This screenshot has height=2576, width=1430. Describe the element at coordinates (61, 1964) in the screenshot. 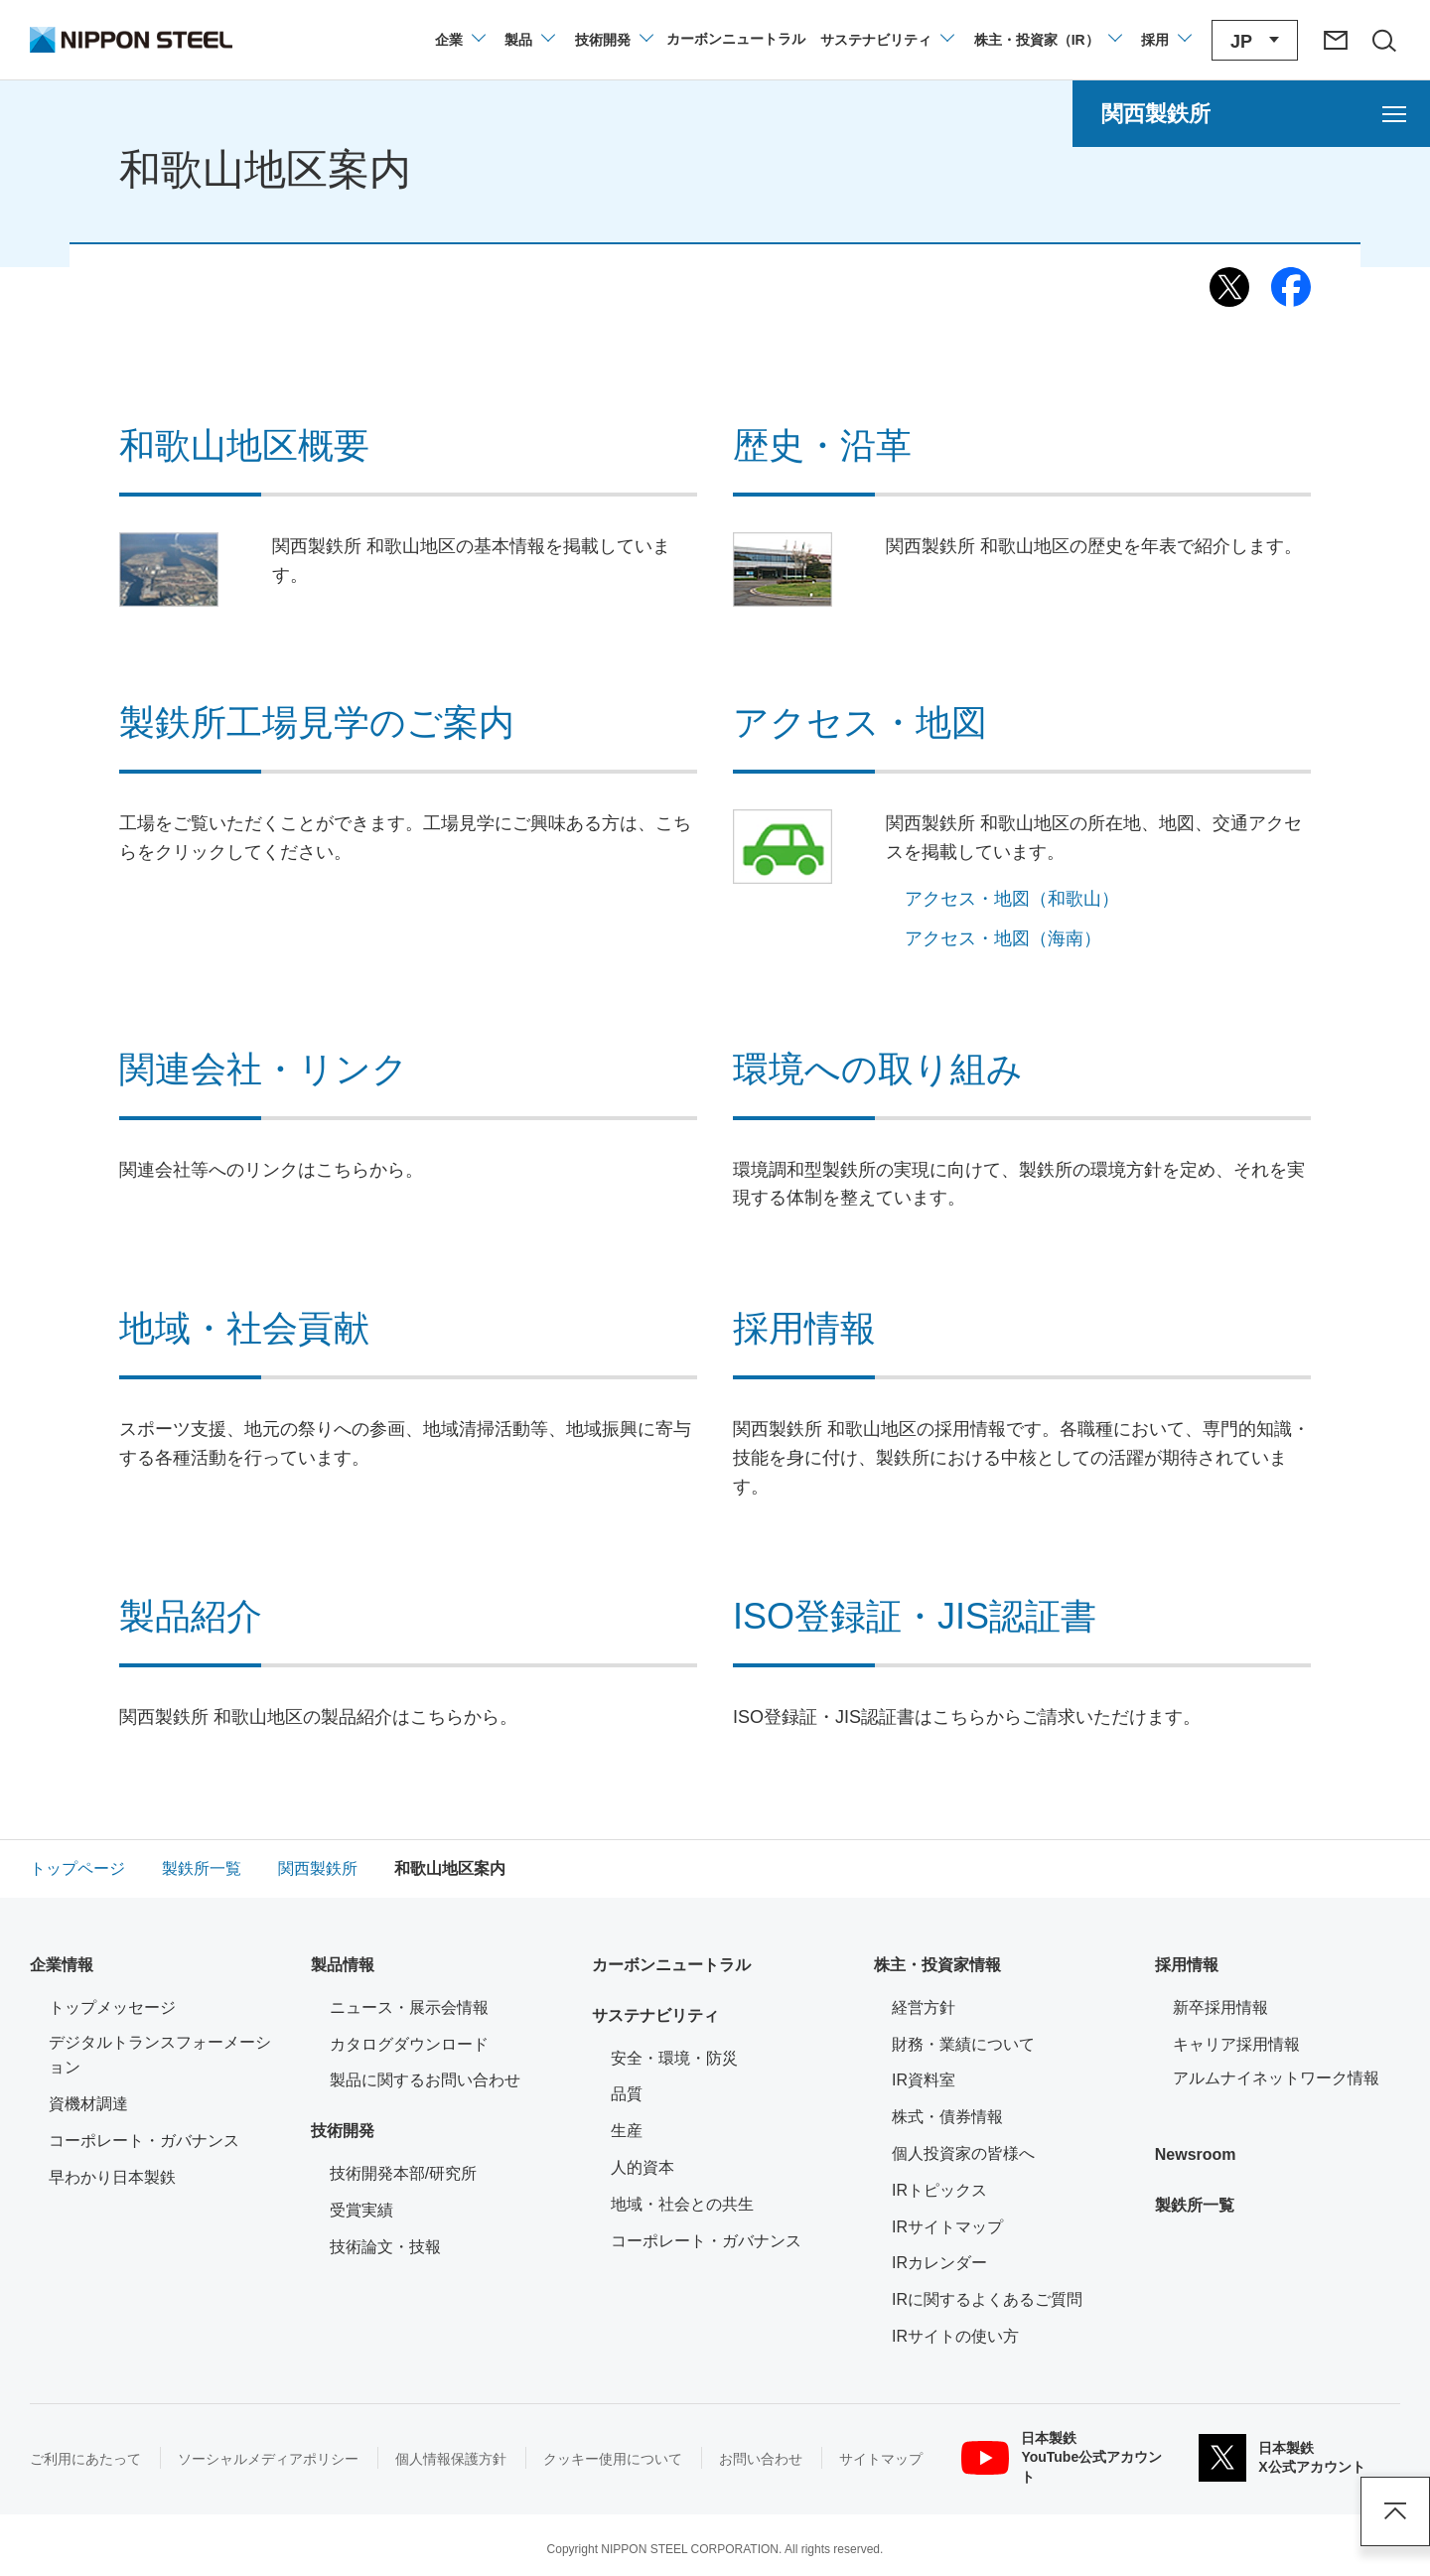

I see `企業情報` at that location.